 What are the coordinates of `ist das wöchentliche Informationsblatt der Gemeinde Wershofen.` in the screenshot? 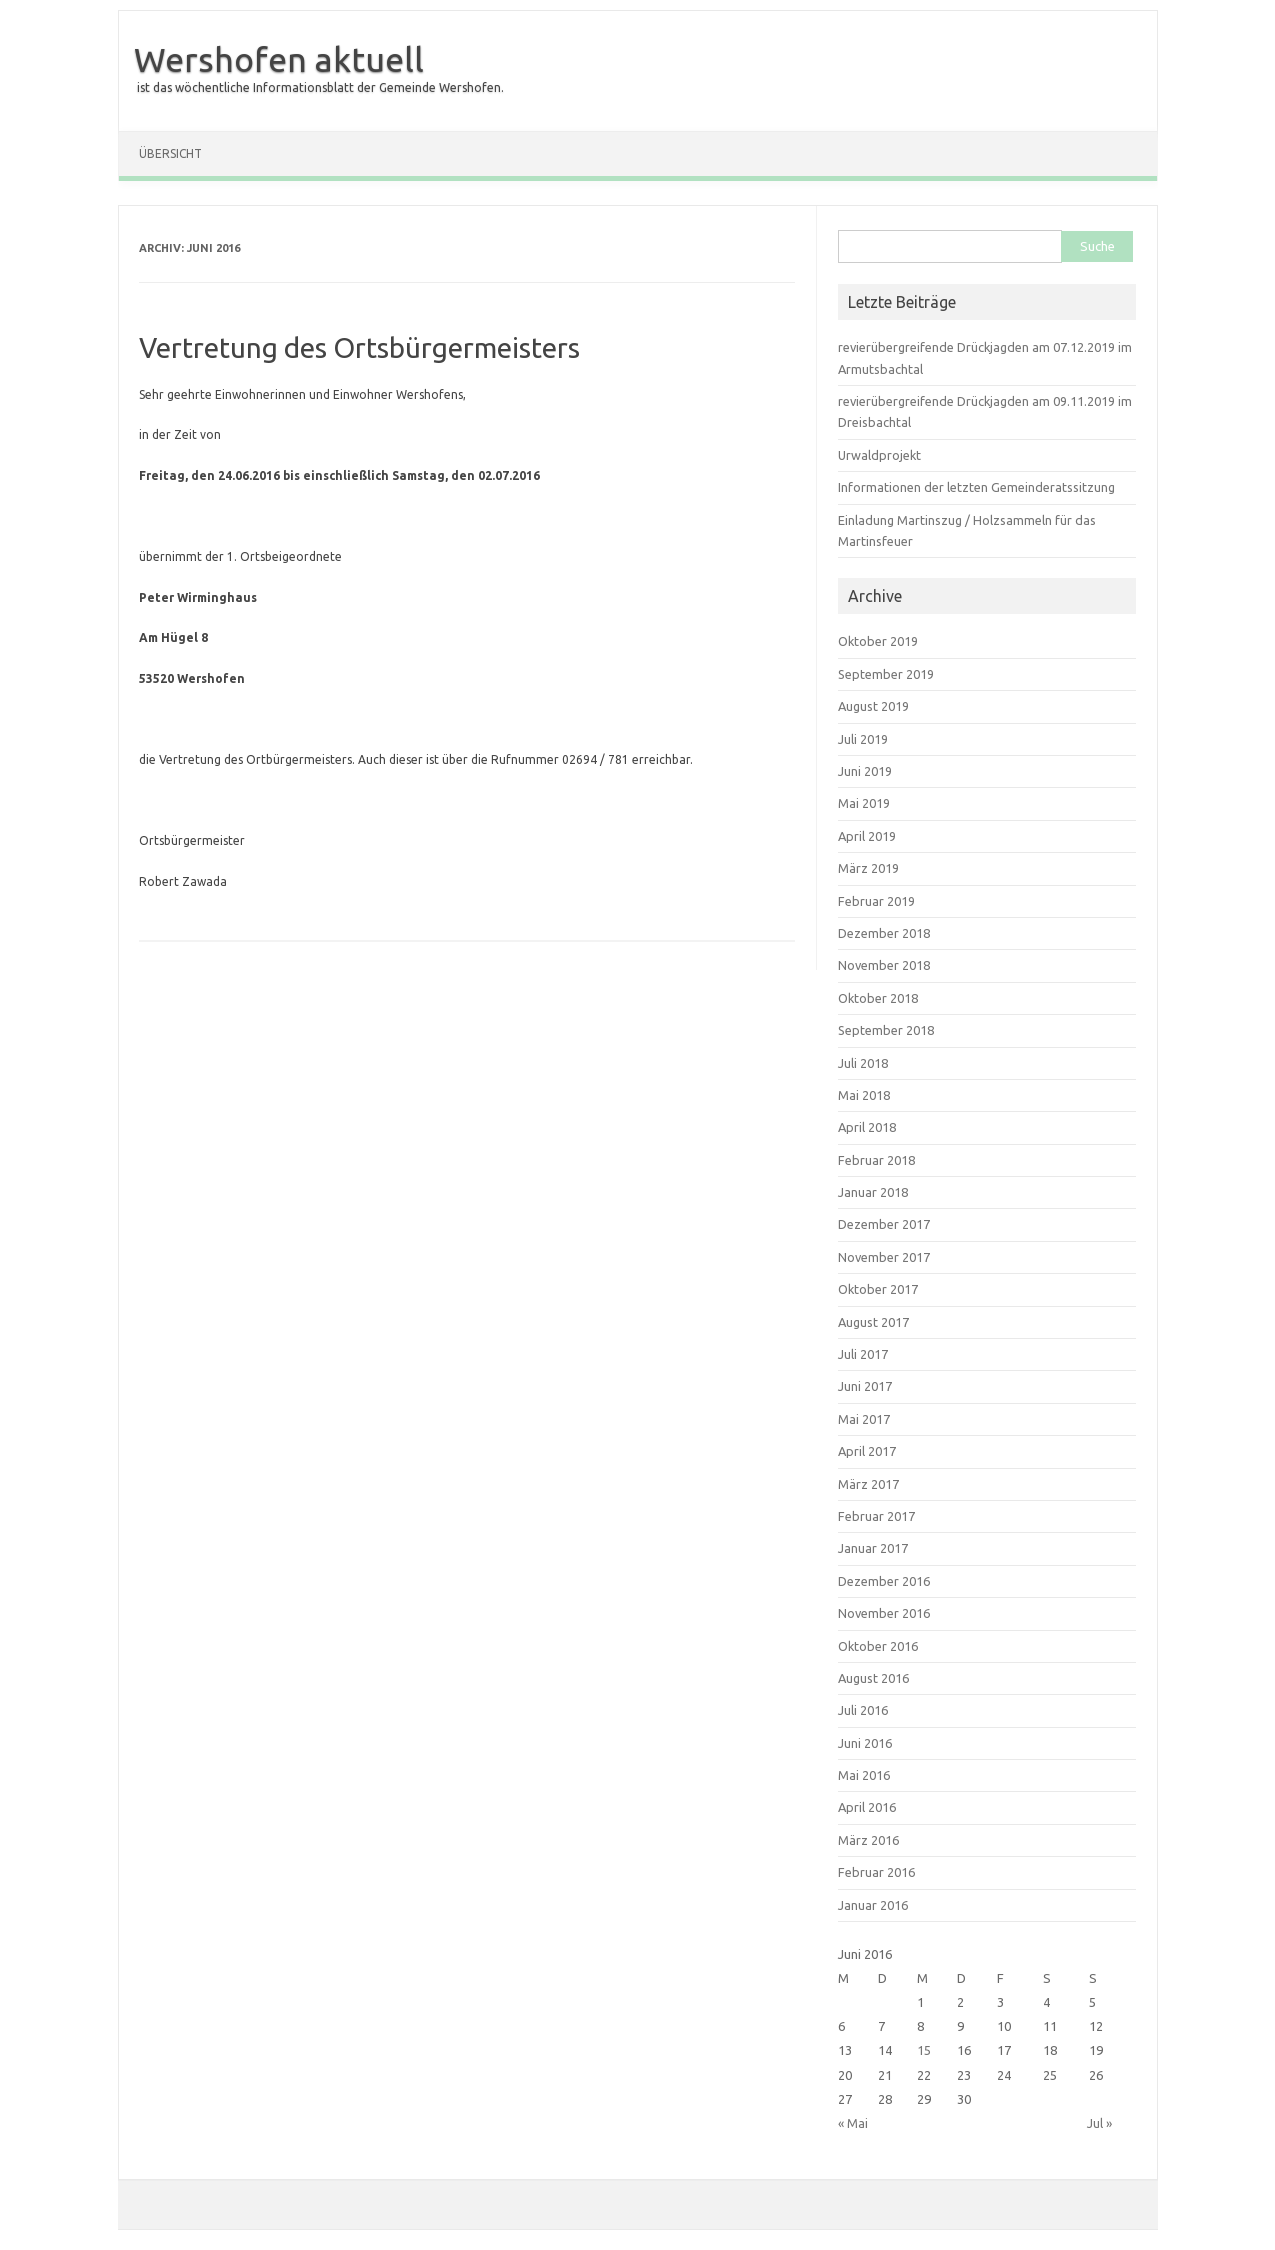 It's located at (320, 87).